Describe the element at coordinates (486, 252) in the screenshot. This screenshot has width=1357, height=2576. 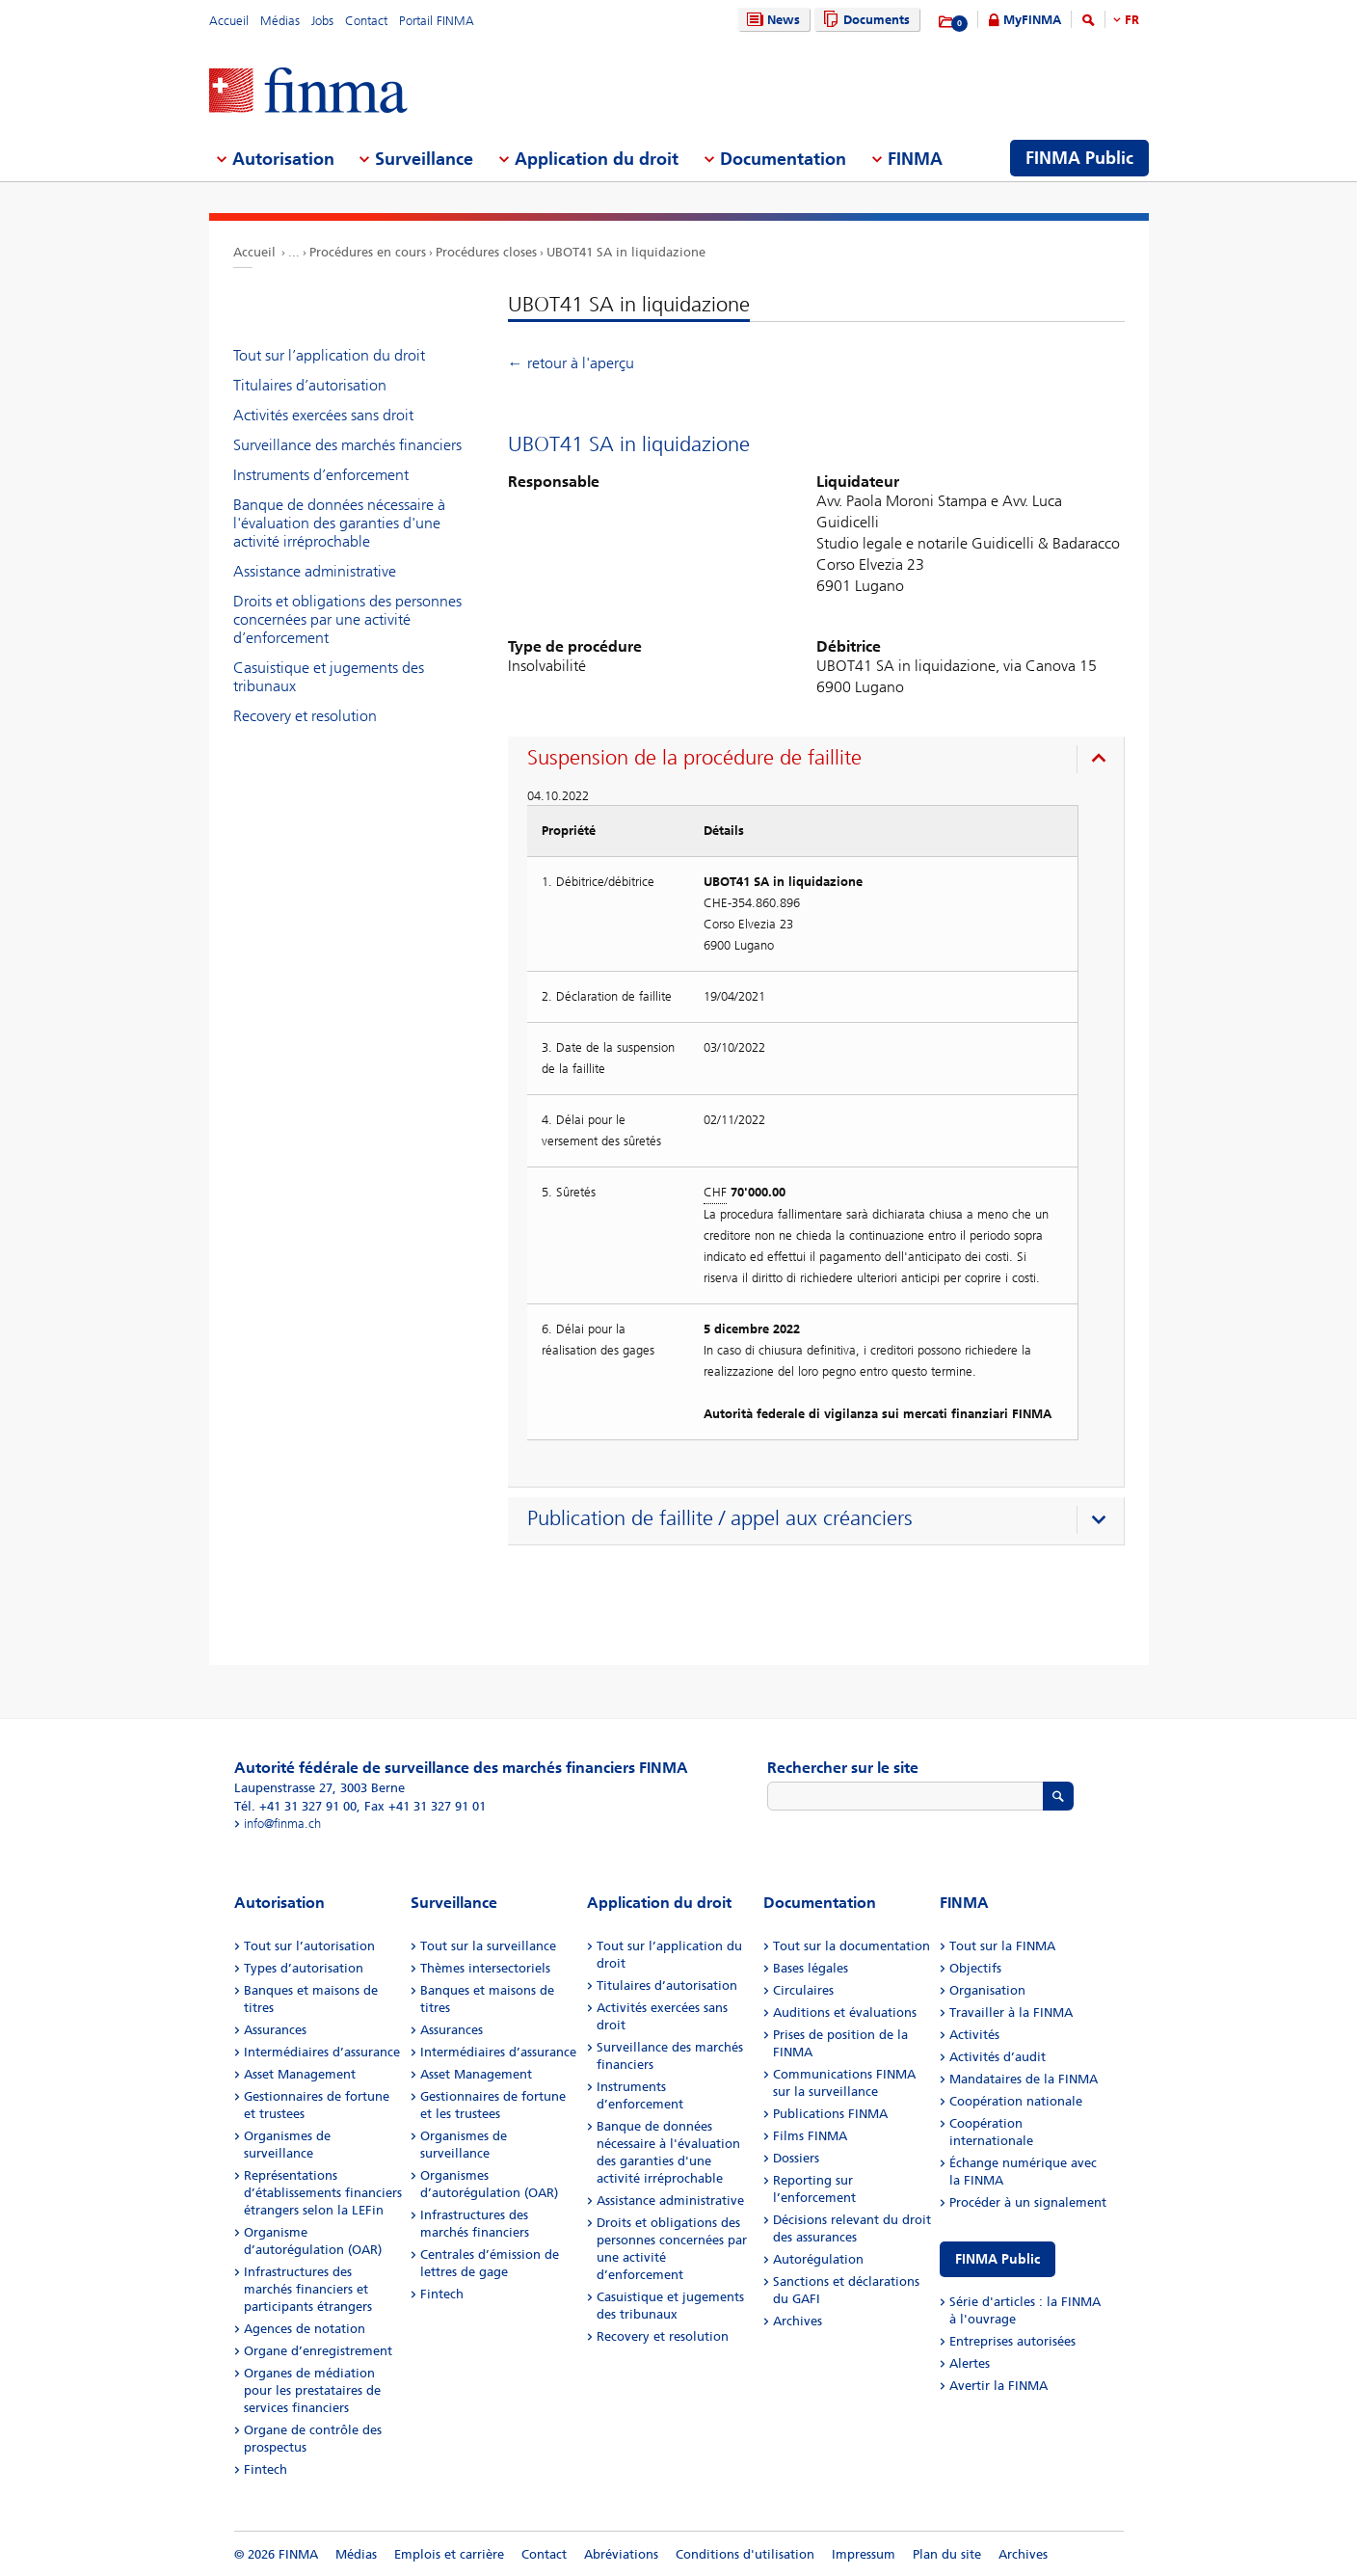
I see `Procédures closes` at that location.